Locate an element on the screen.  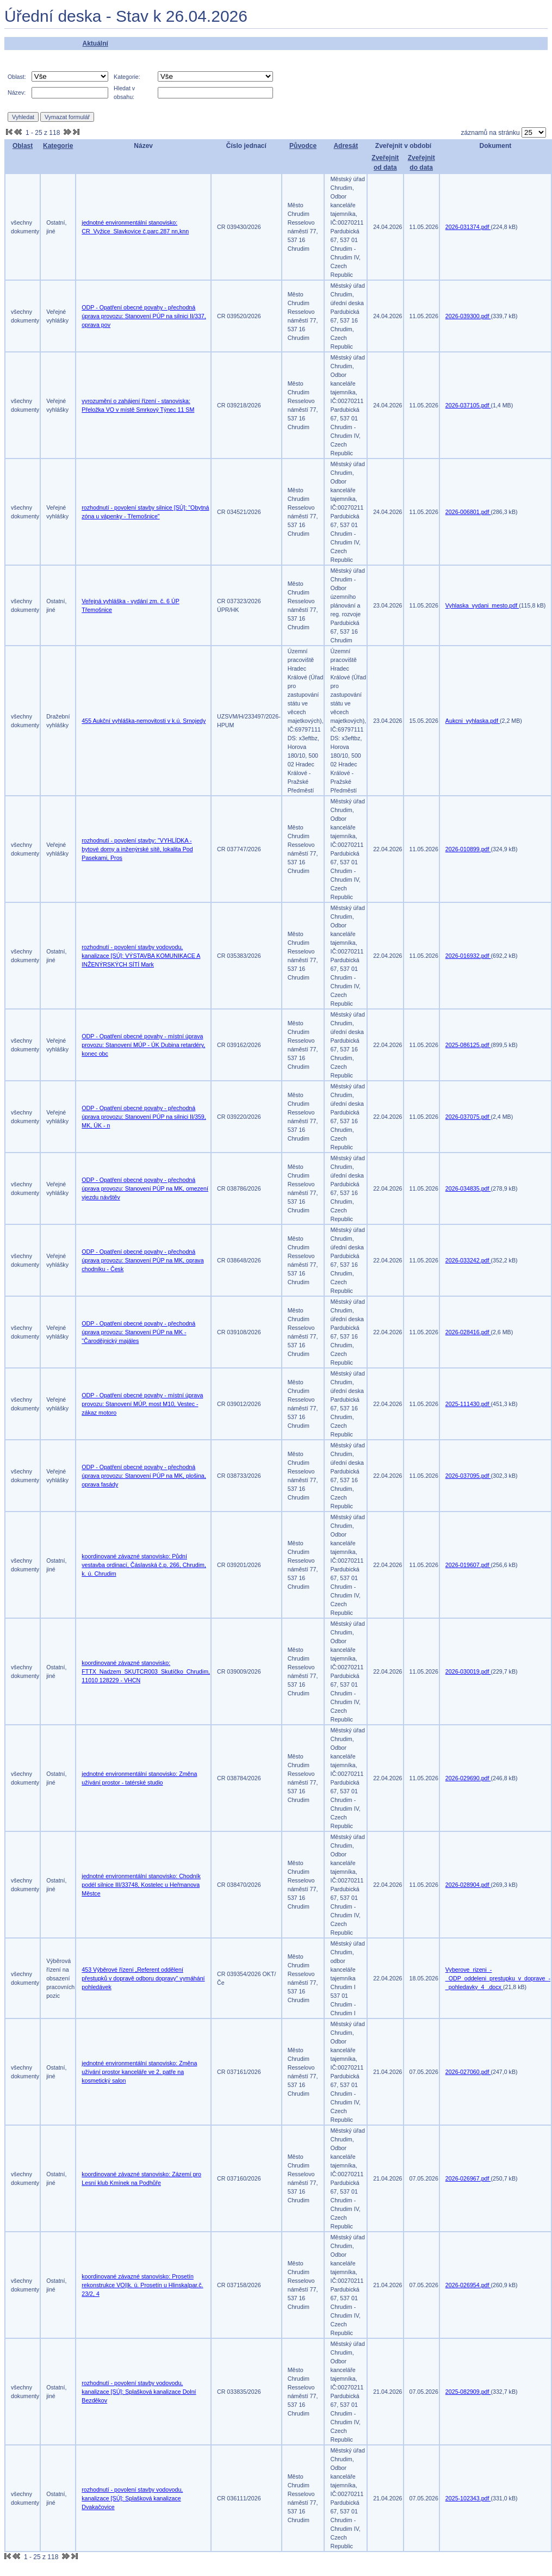
koordinované závazné stanovisko: Půdní vestavba ordinací, Čáslavská č.p. 266, Chrudim, k. ú. Chrudim is located at coordinates (144, 1565).